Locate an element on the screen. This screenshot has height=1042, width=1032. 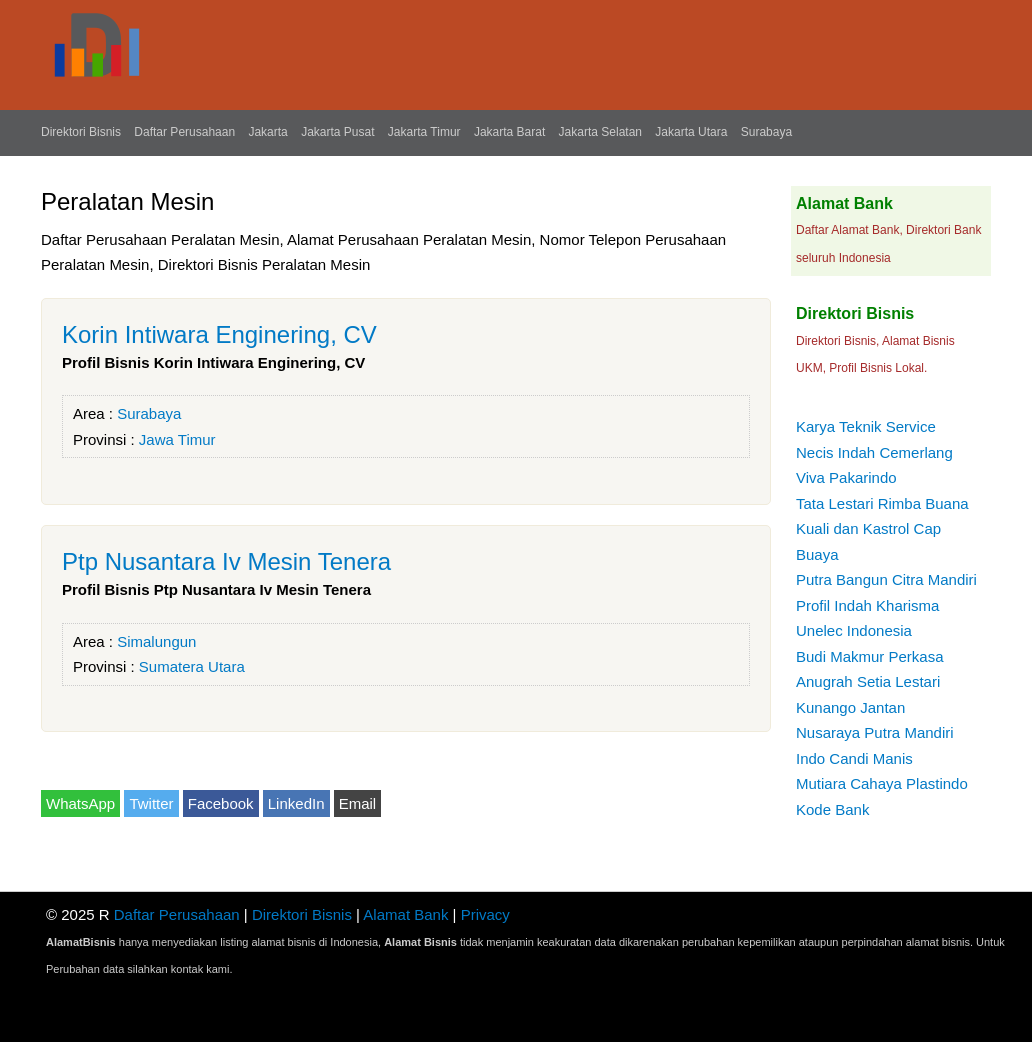
Unelec Indonesia is located at coordinates (854, 630).